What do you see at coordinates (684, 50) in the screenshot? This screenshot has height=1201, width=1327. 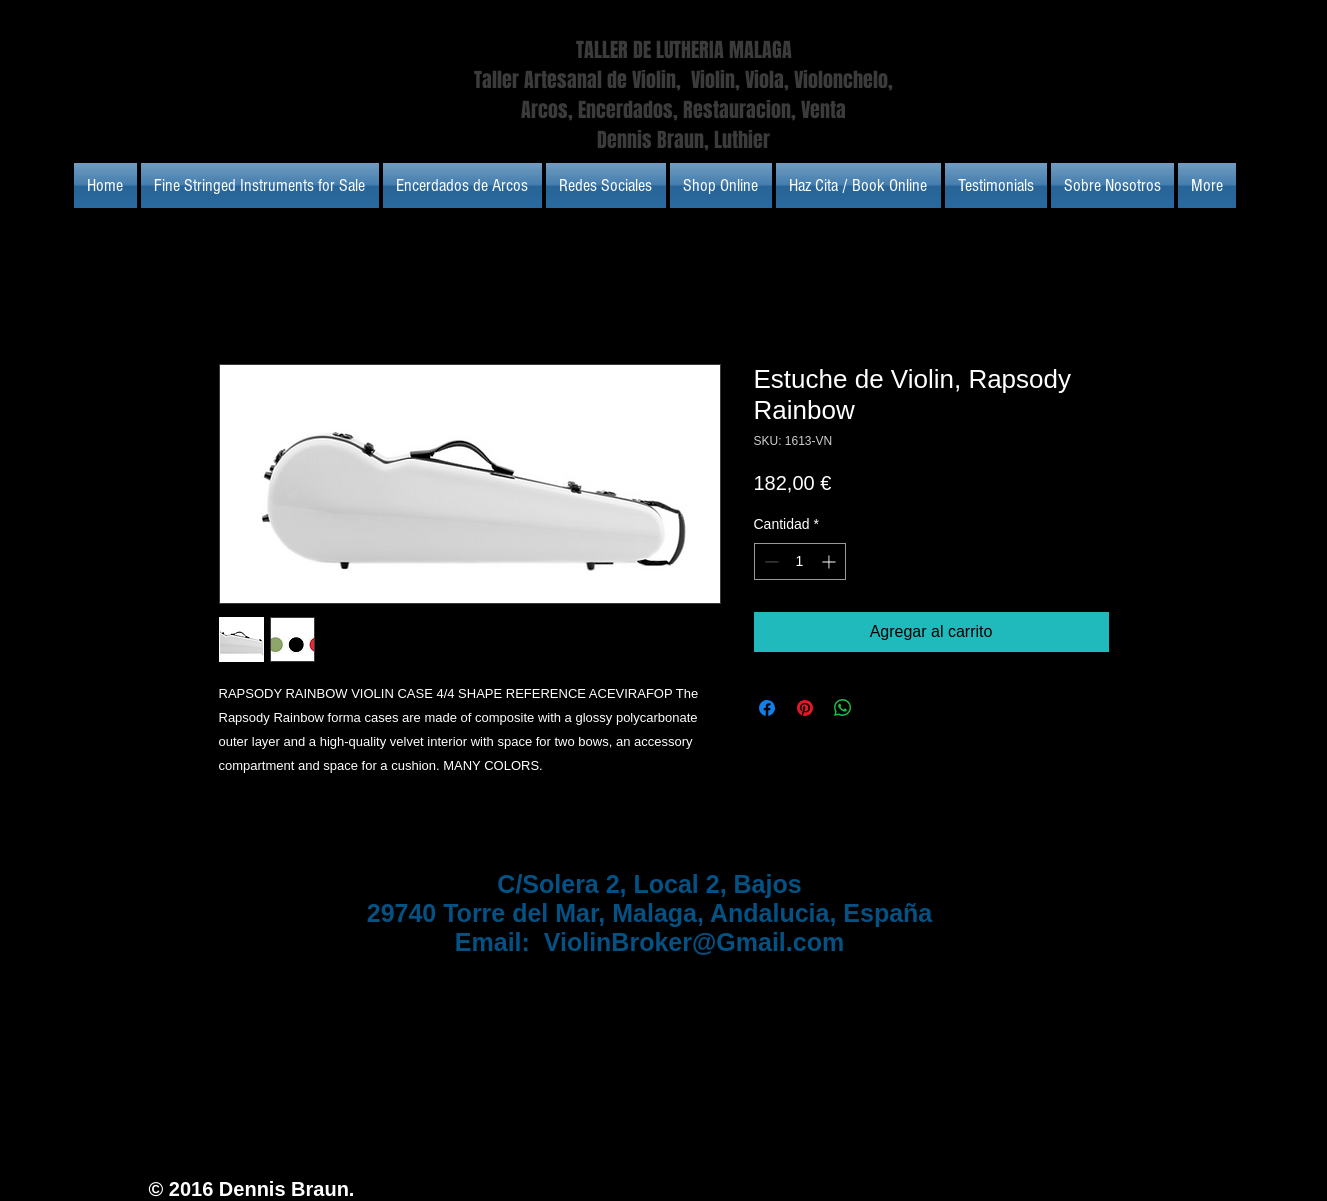 I see `TALLER DE LUTHERIA MALAGA` at bounding box center [684, 50].